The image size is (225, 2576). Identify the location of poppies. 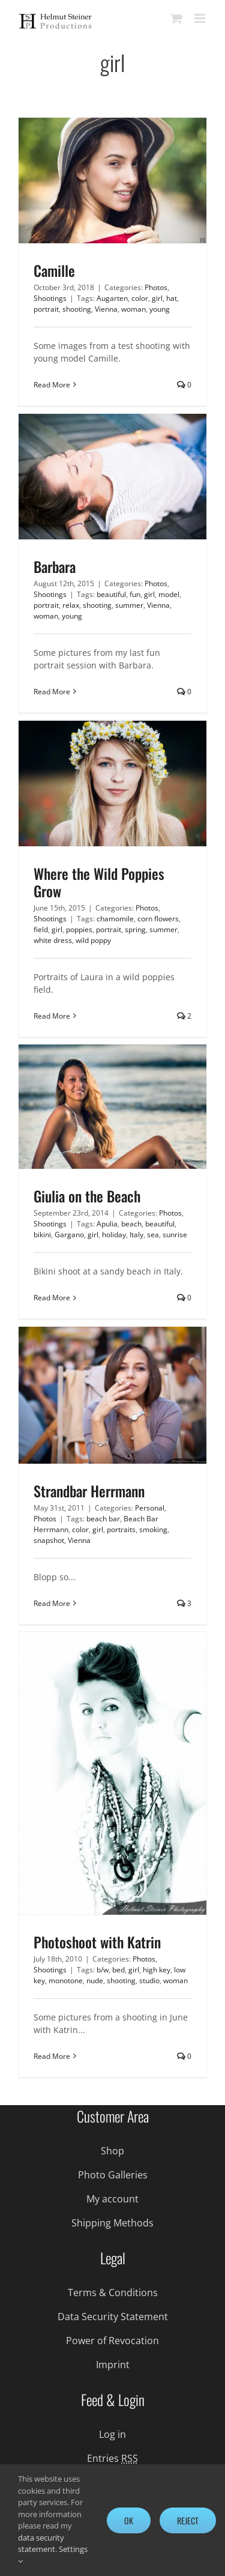
(79, 929).